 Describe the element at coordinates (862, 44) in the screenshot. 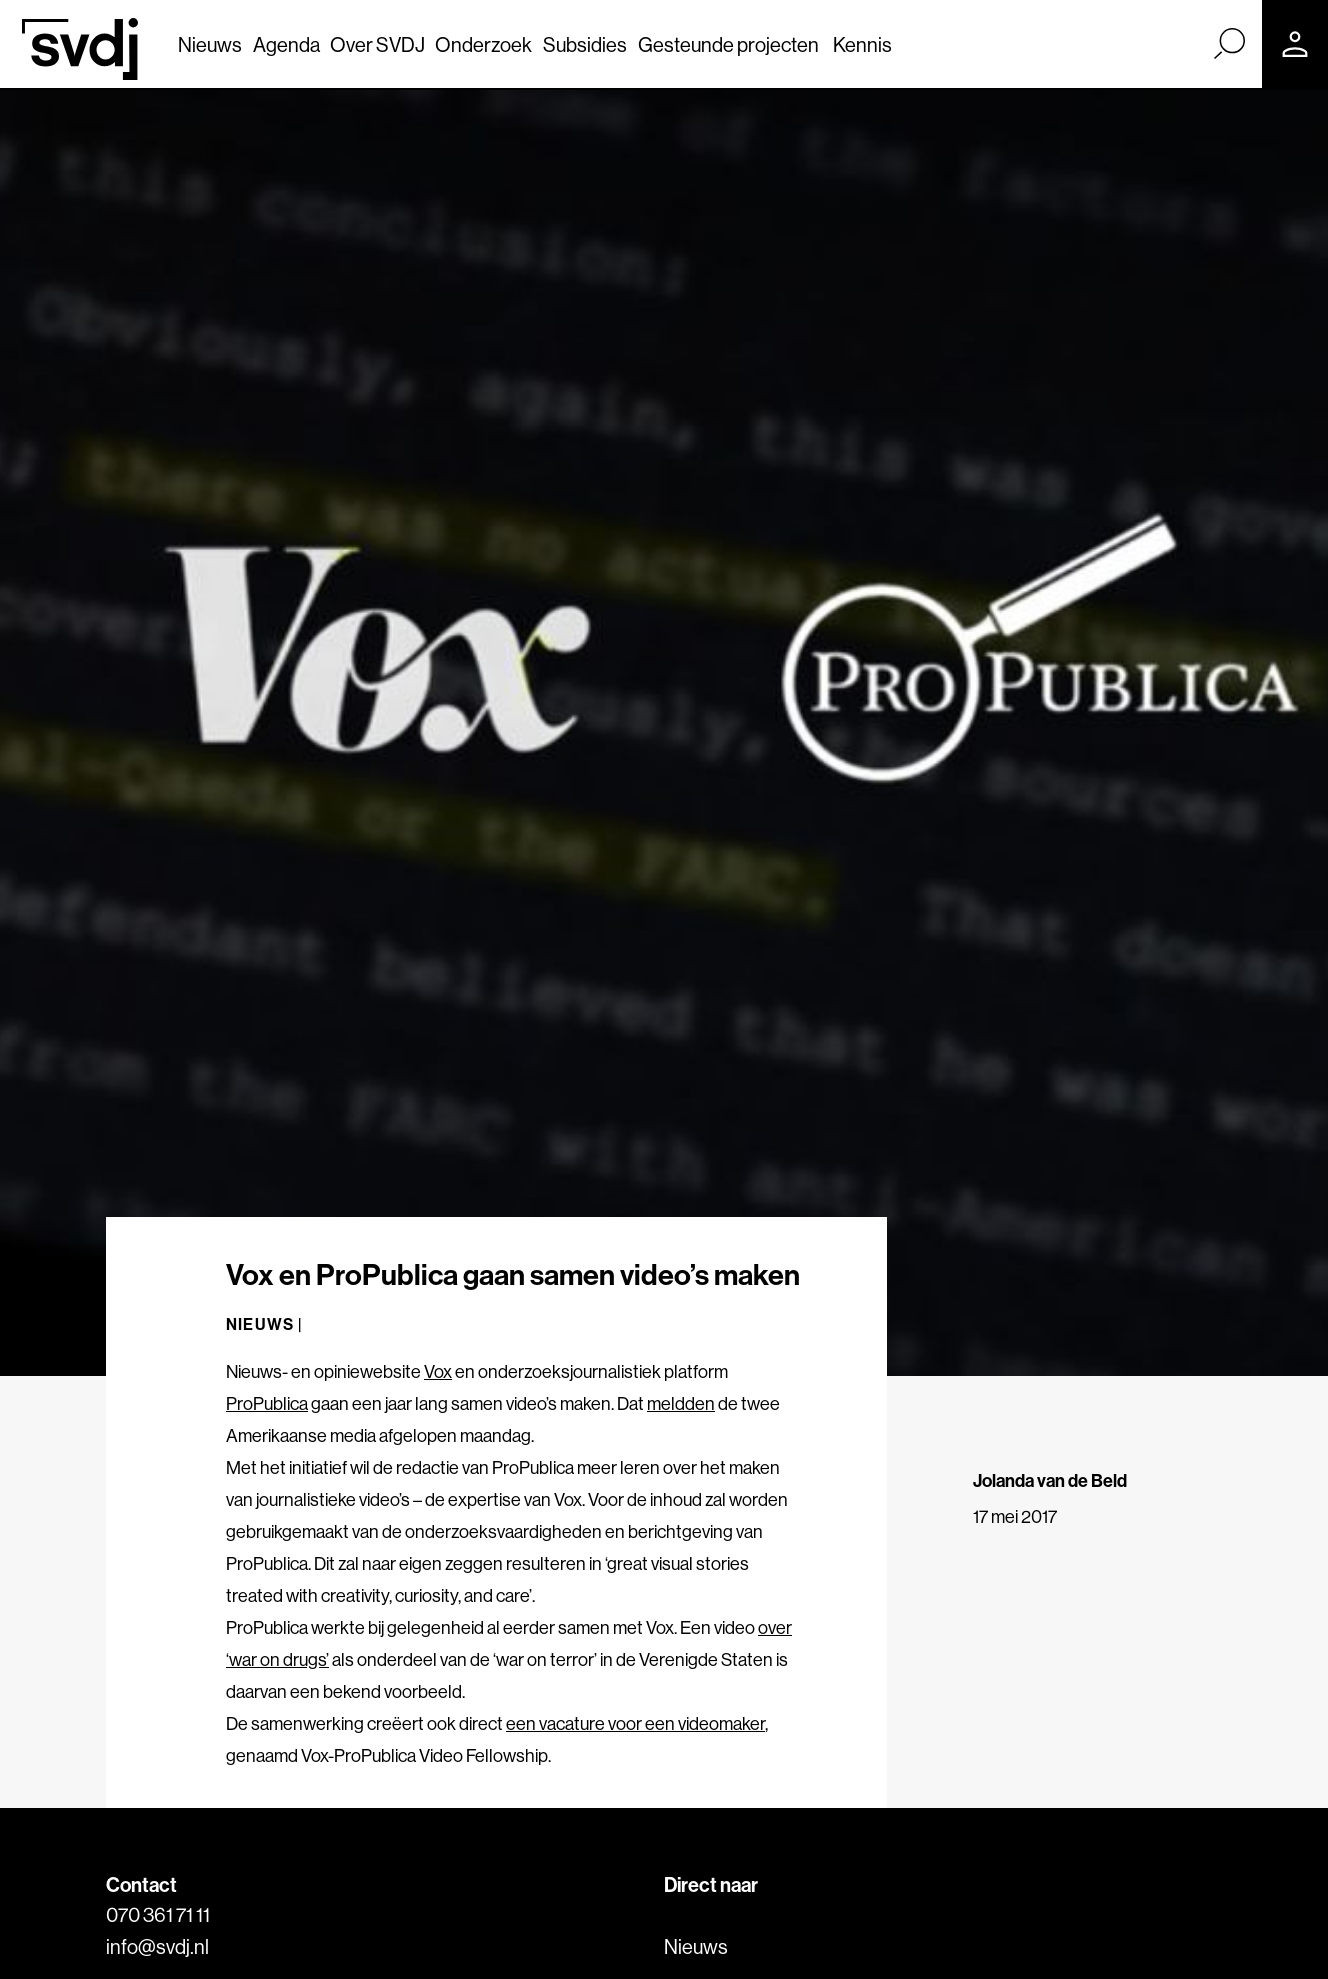

I see `Kennis` at that location.